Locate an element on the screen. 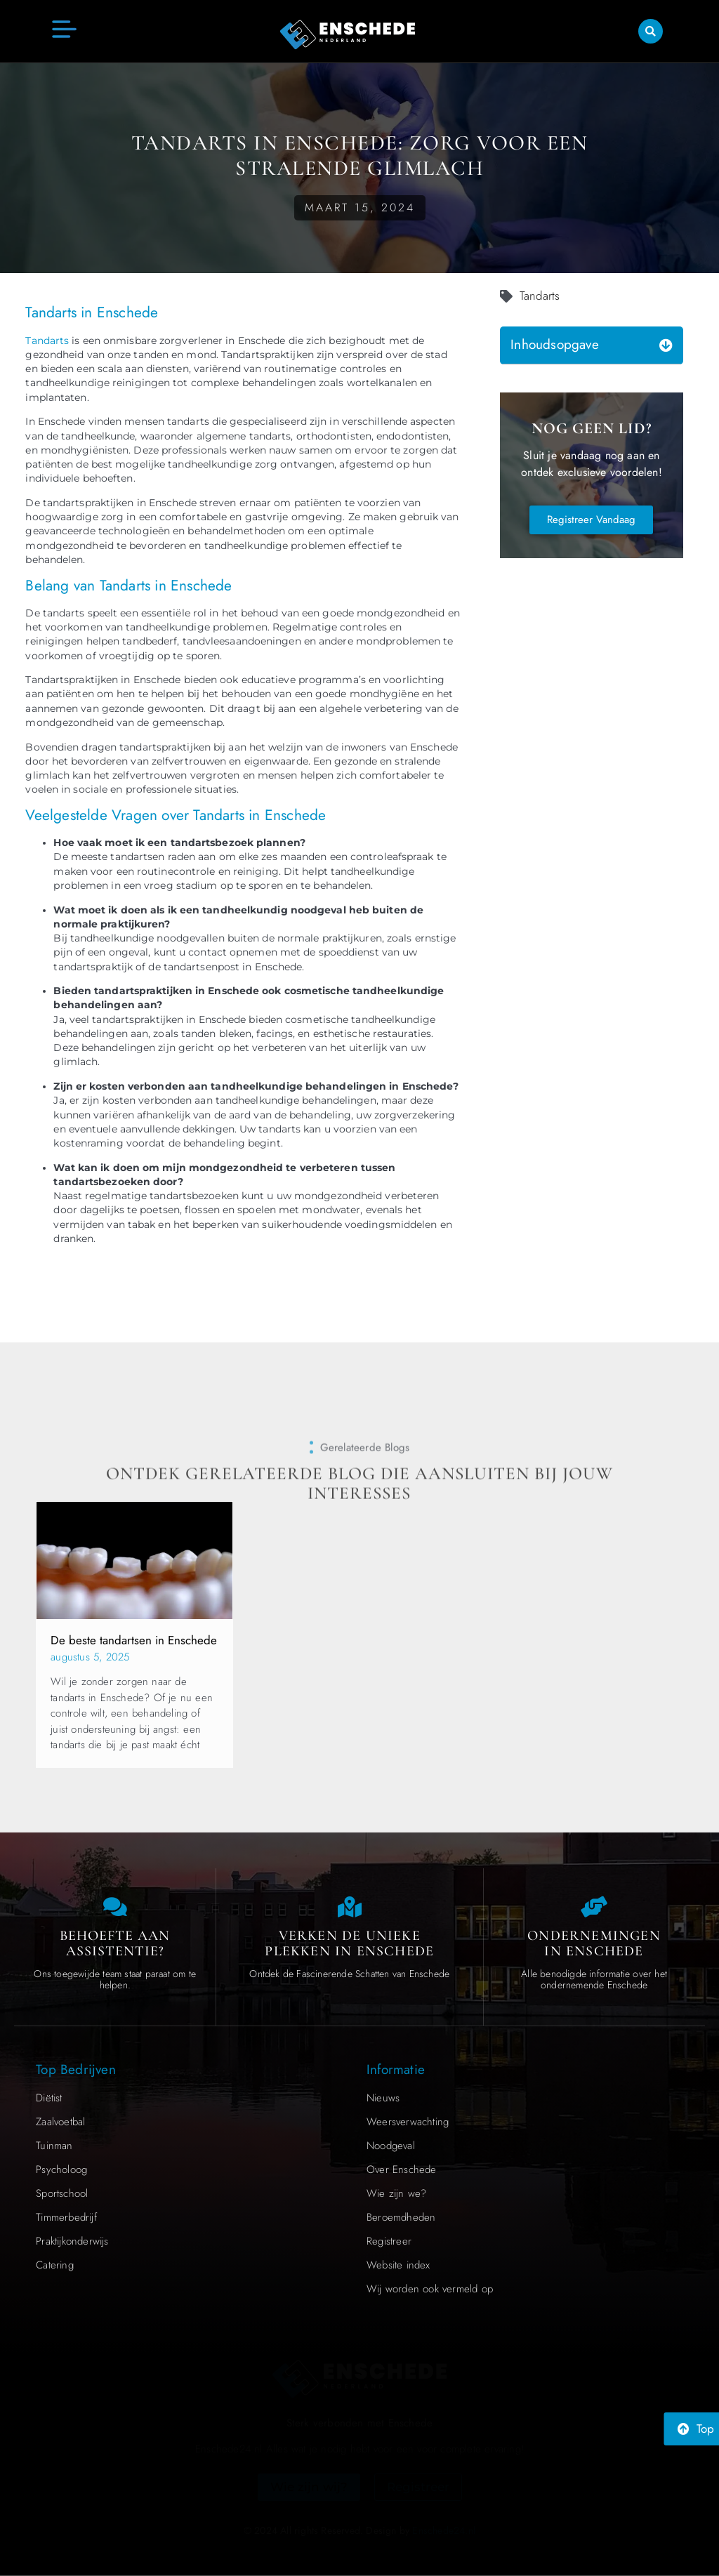  [button] is located at coordinates (650, 30).